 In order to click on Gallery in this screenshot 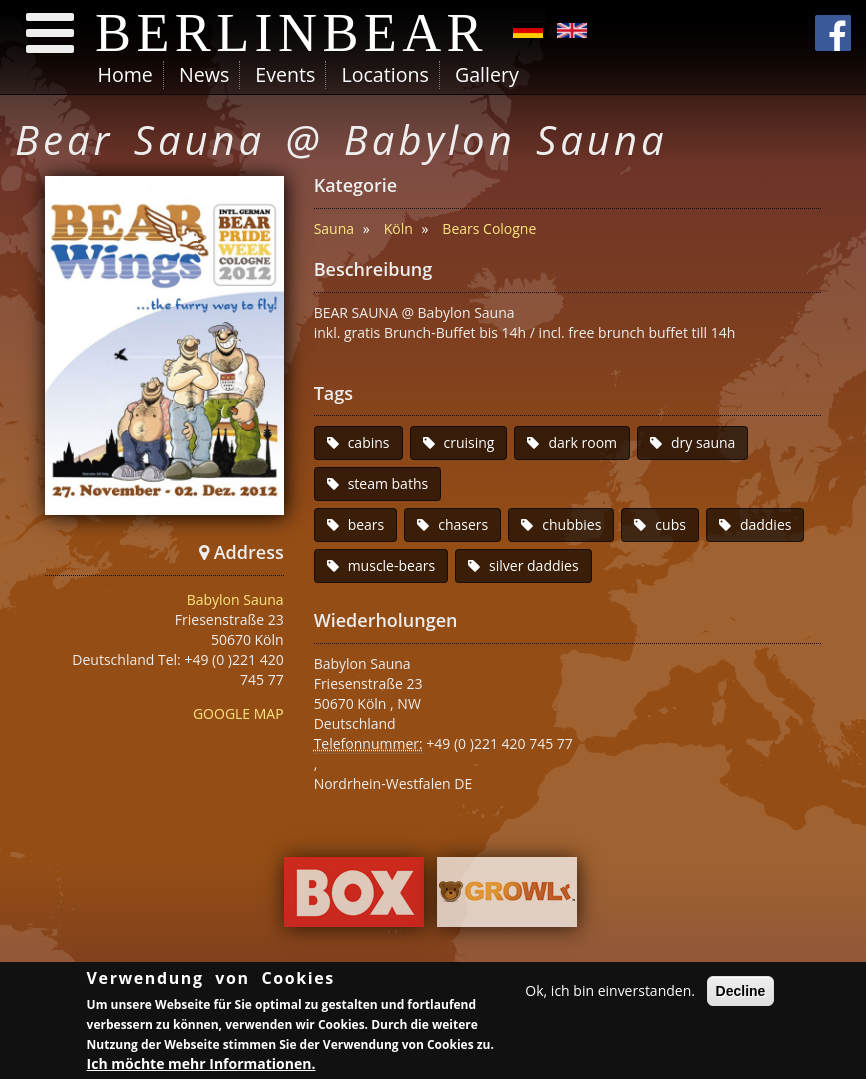, I will do `click(487, 74)`.